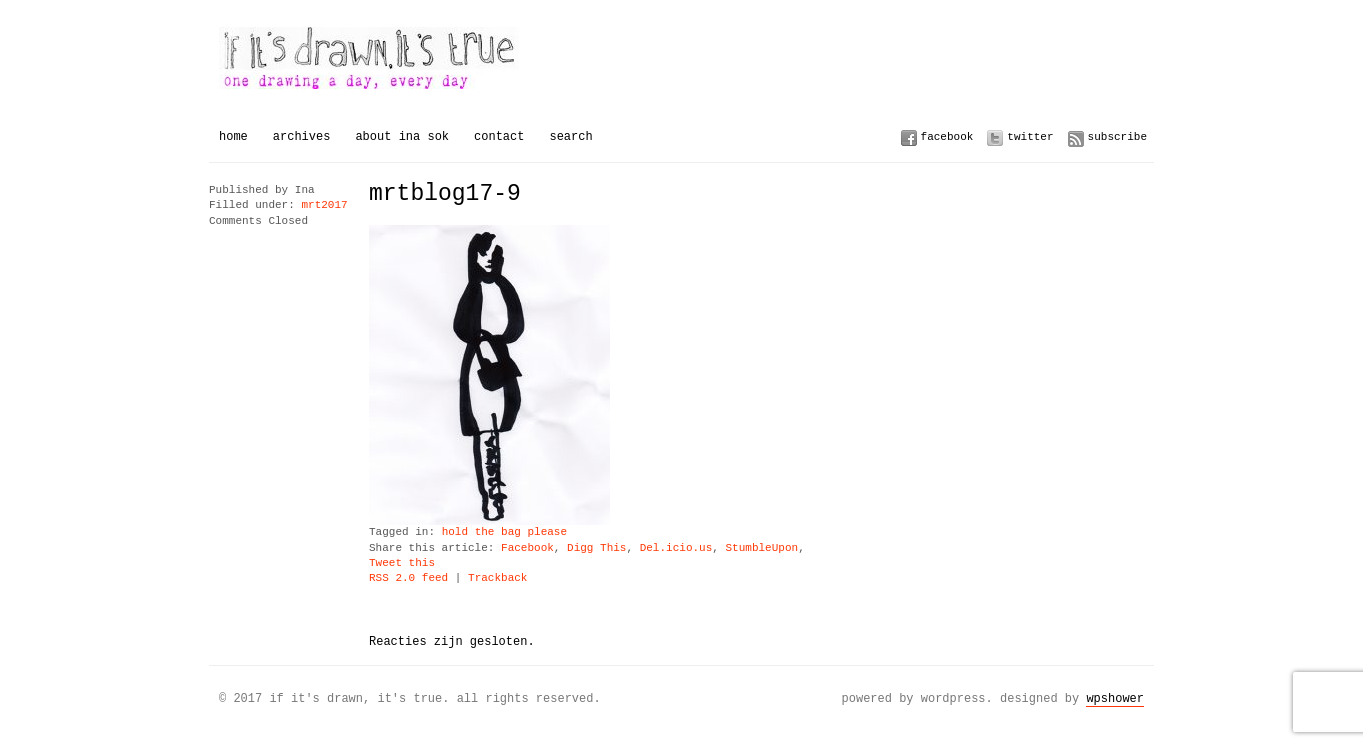  I want to click on Archives, so click(302, 136).